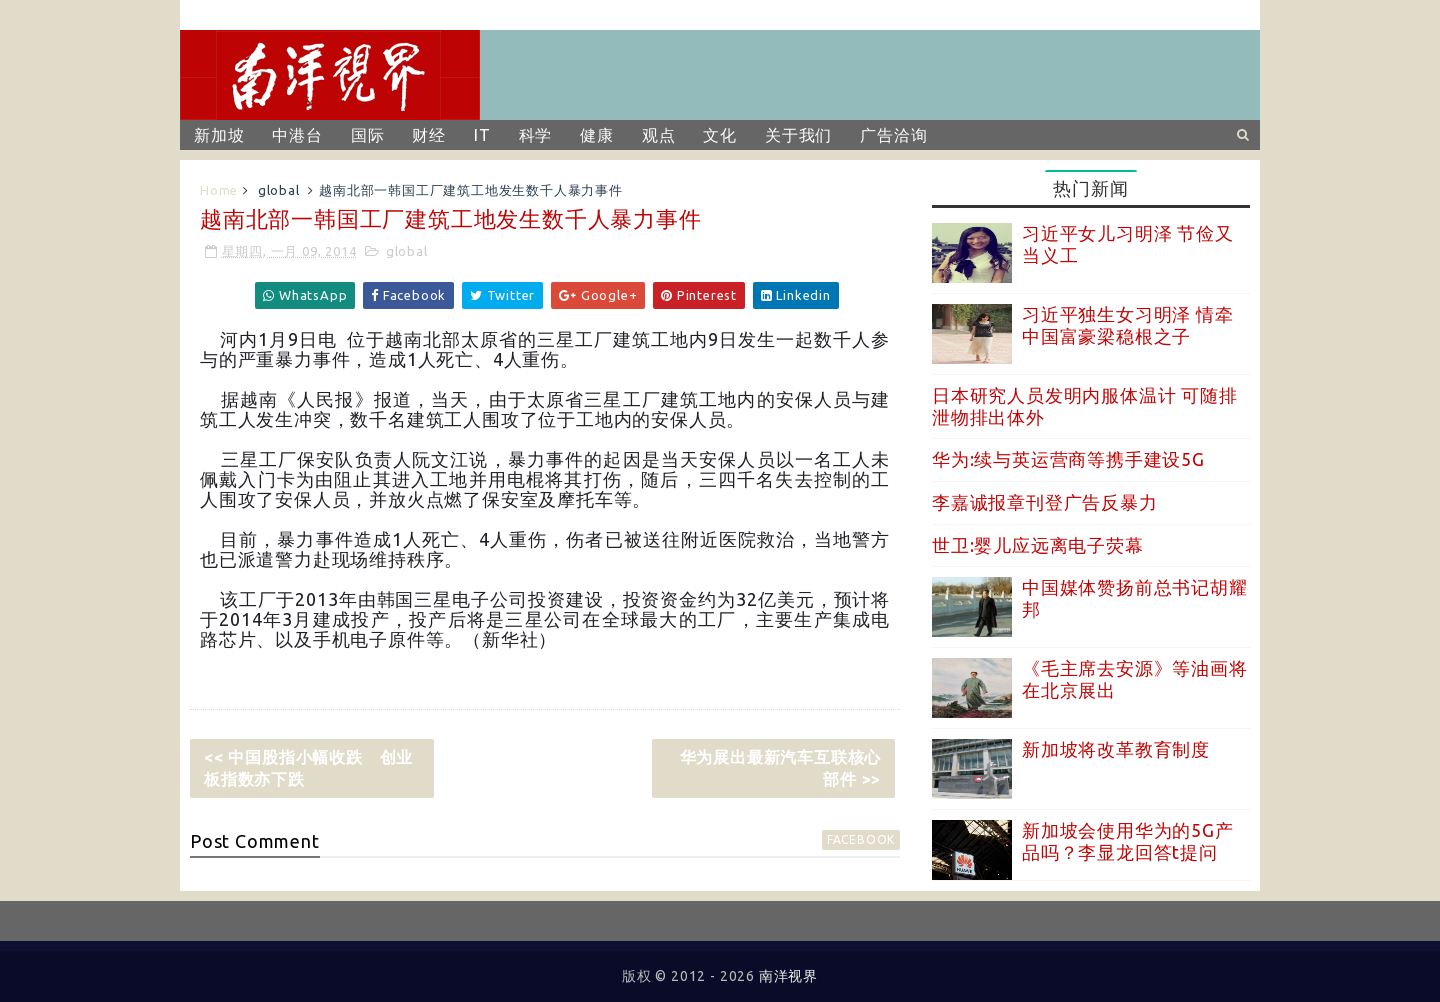 Image resolution: width=1440 pixels, height=1002 pixels. I want to click on 新加坡, so click(219, 135).